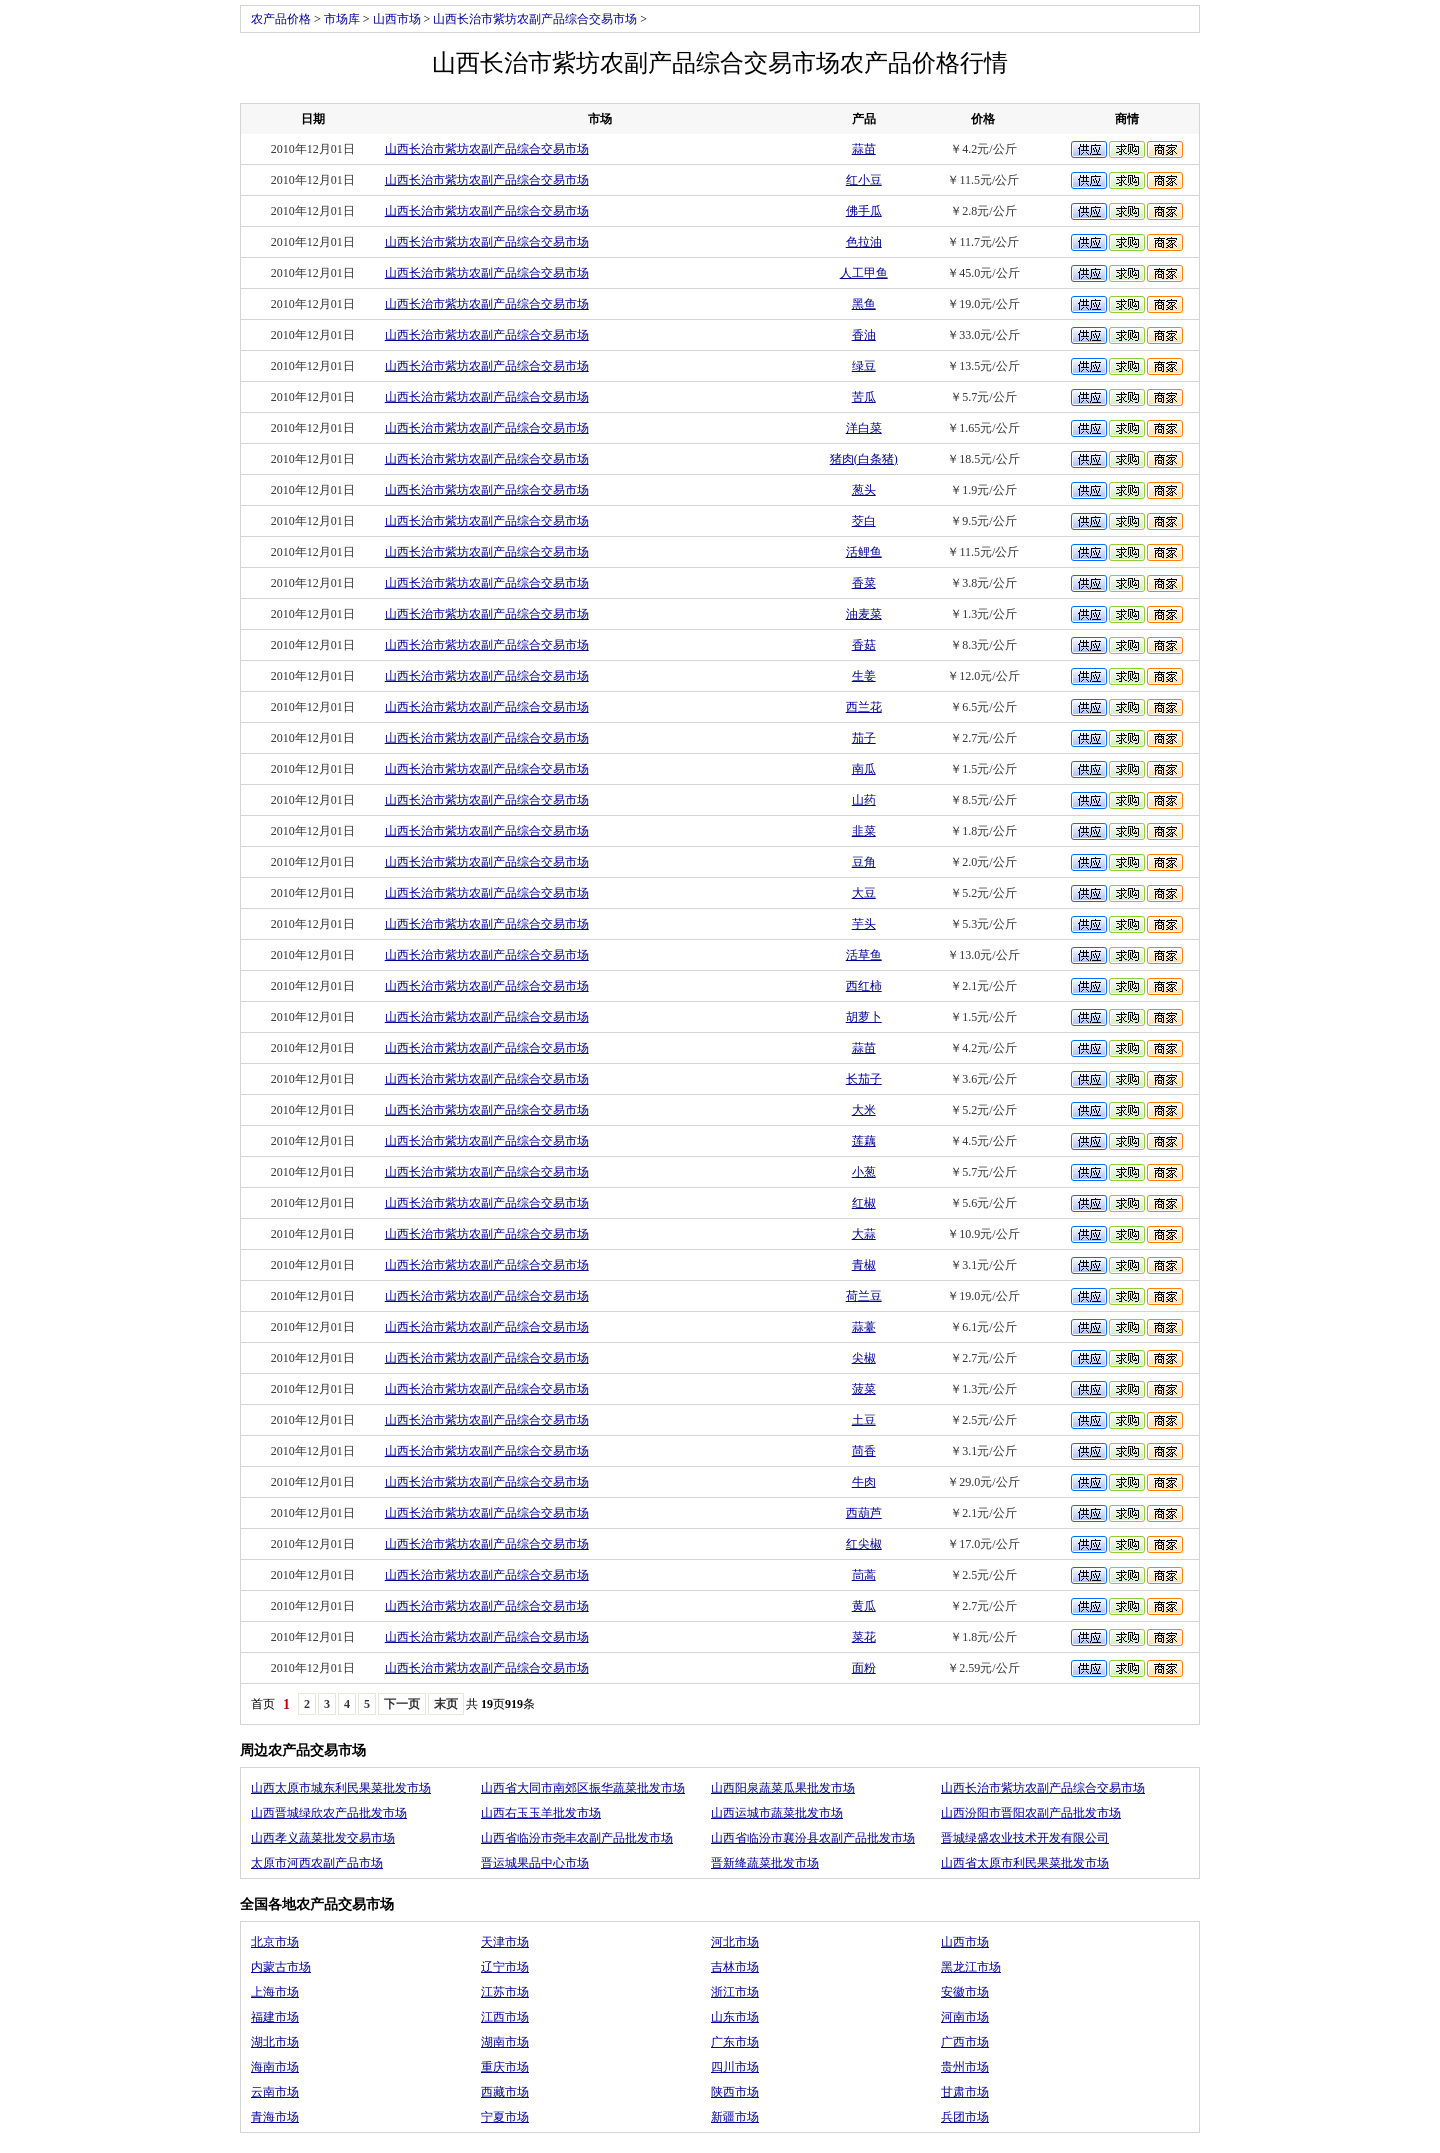 The height and width of the screenshot is (2153, 1440). Describe the element at coordinates (864, 769) in the screenshot. I see `南瓜` at that location.